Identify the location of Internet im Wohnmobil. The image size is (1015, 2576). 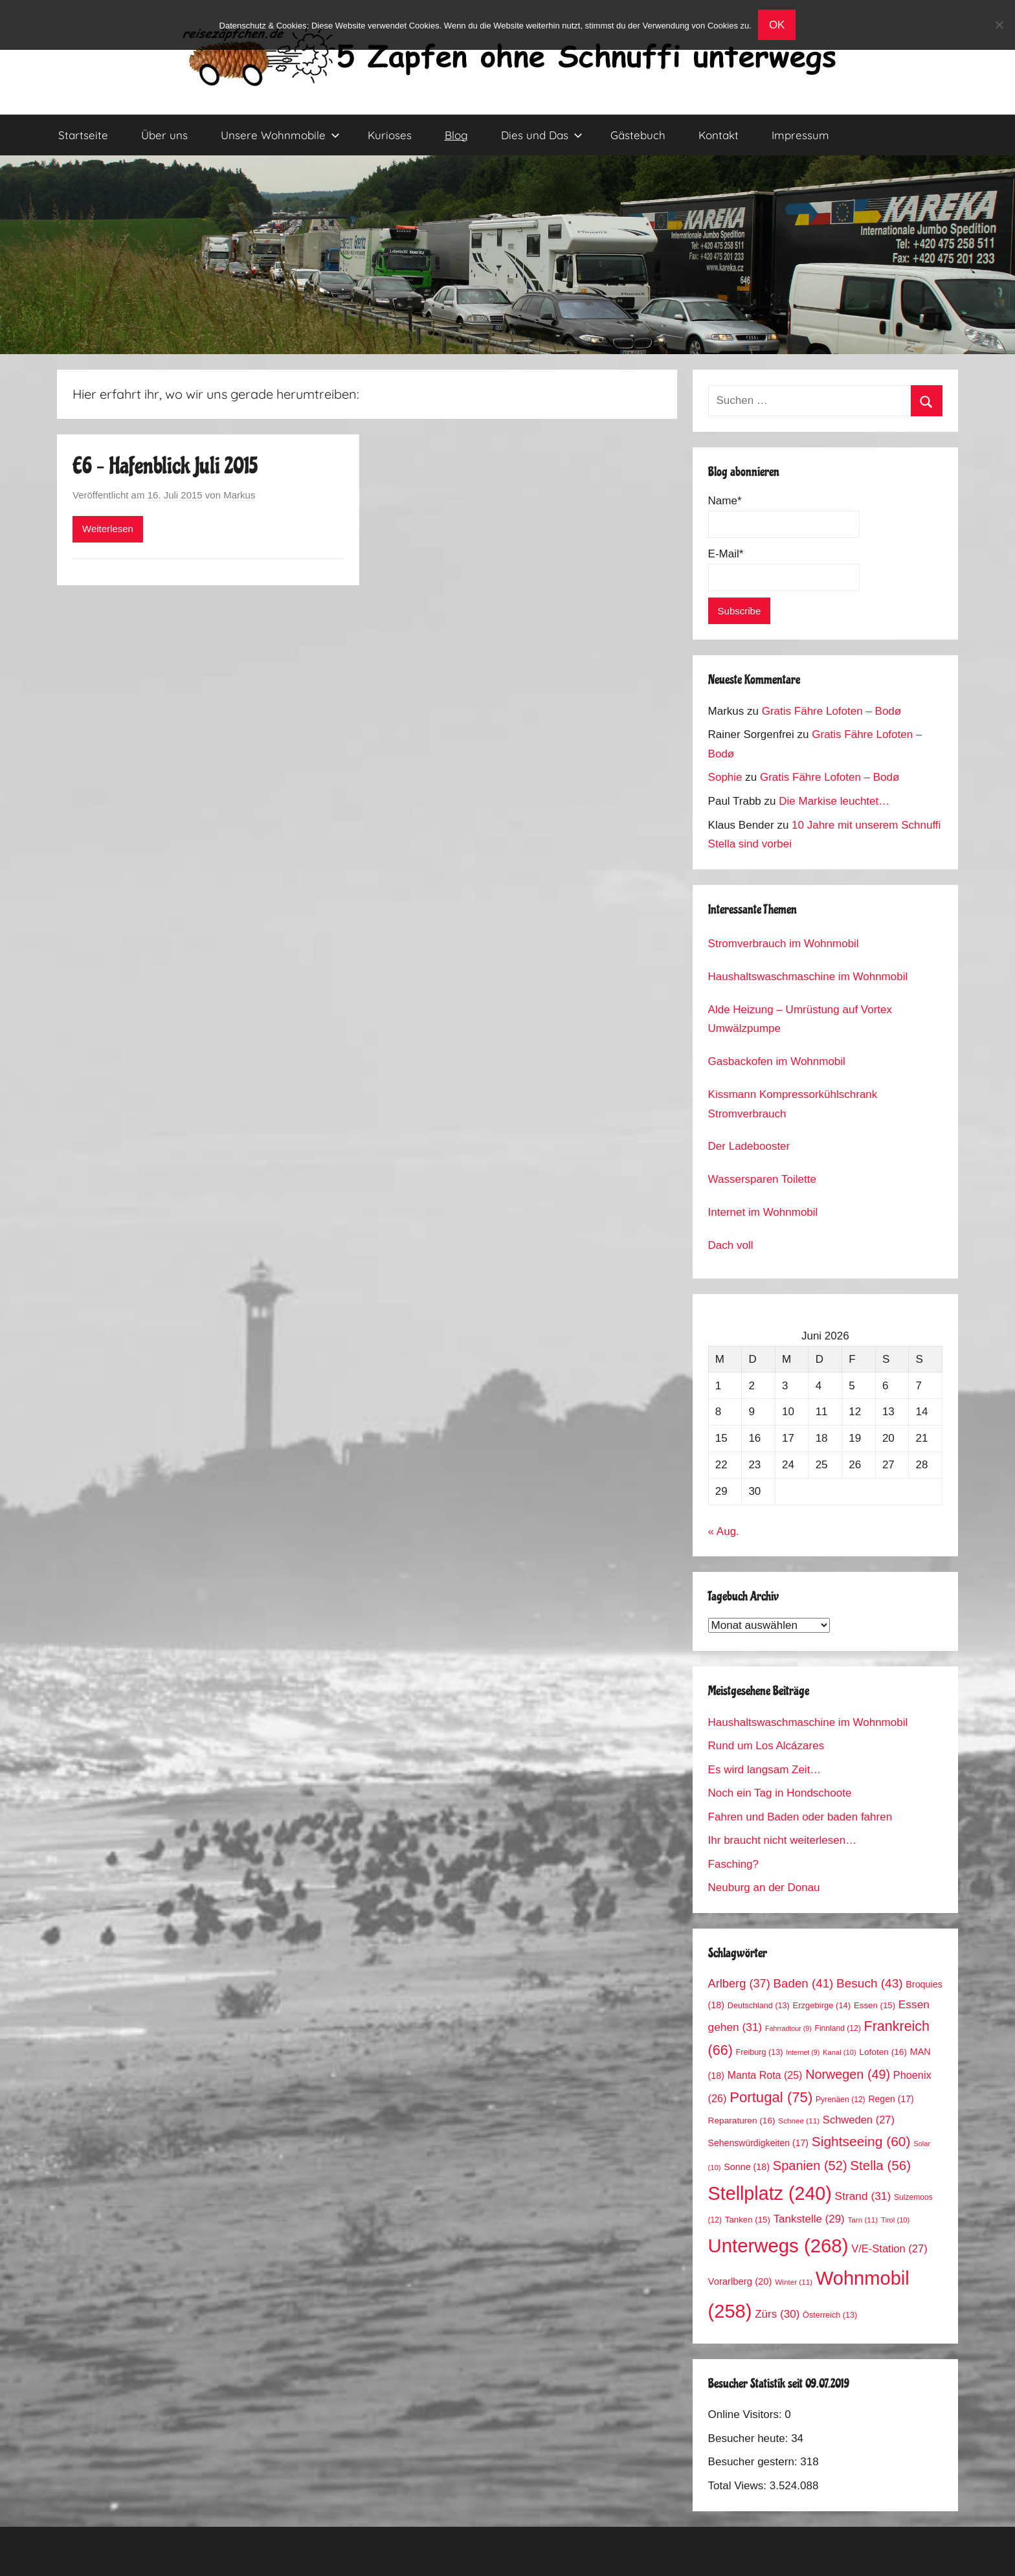
(763, 1212).